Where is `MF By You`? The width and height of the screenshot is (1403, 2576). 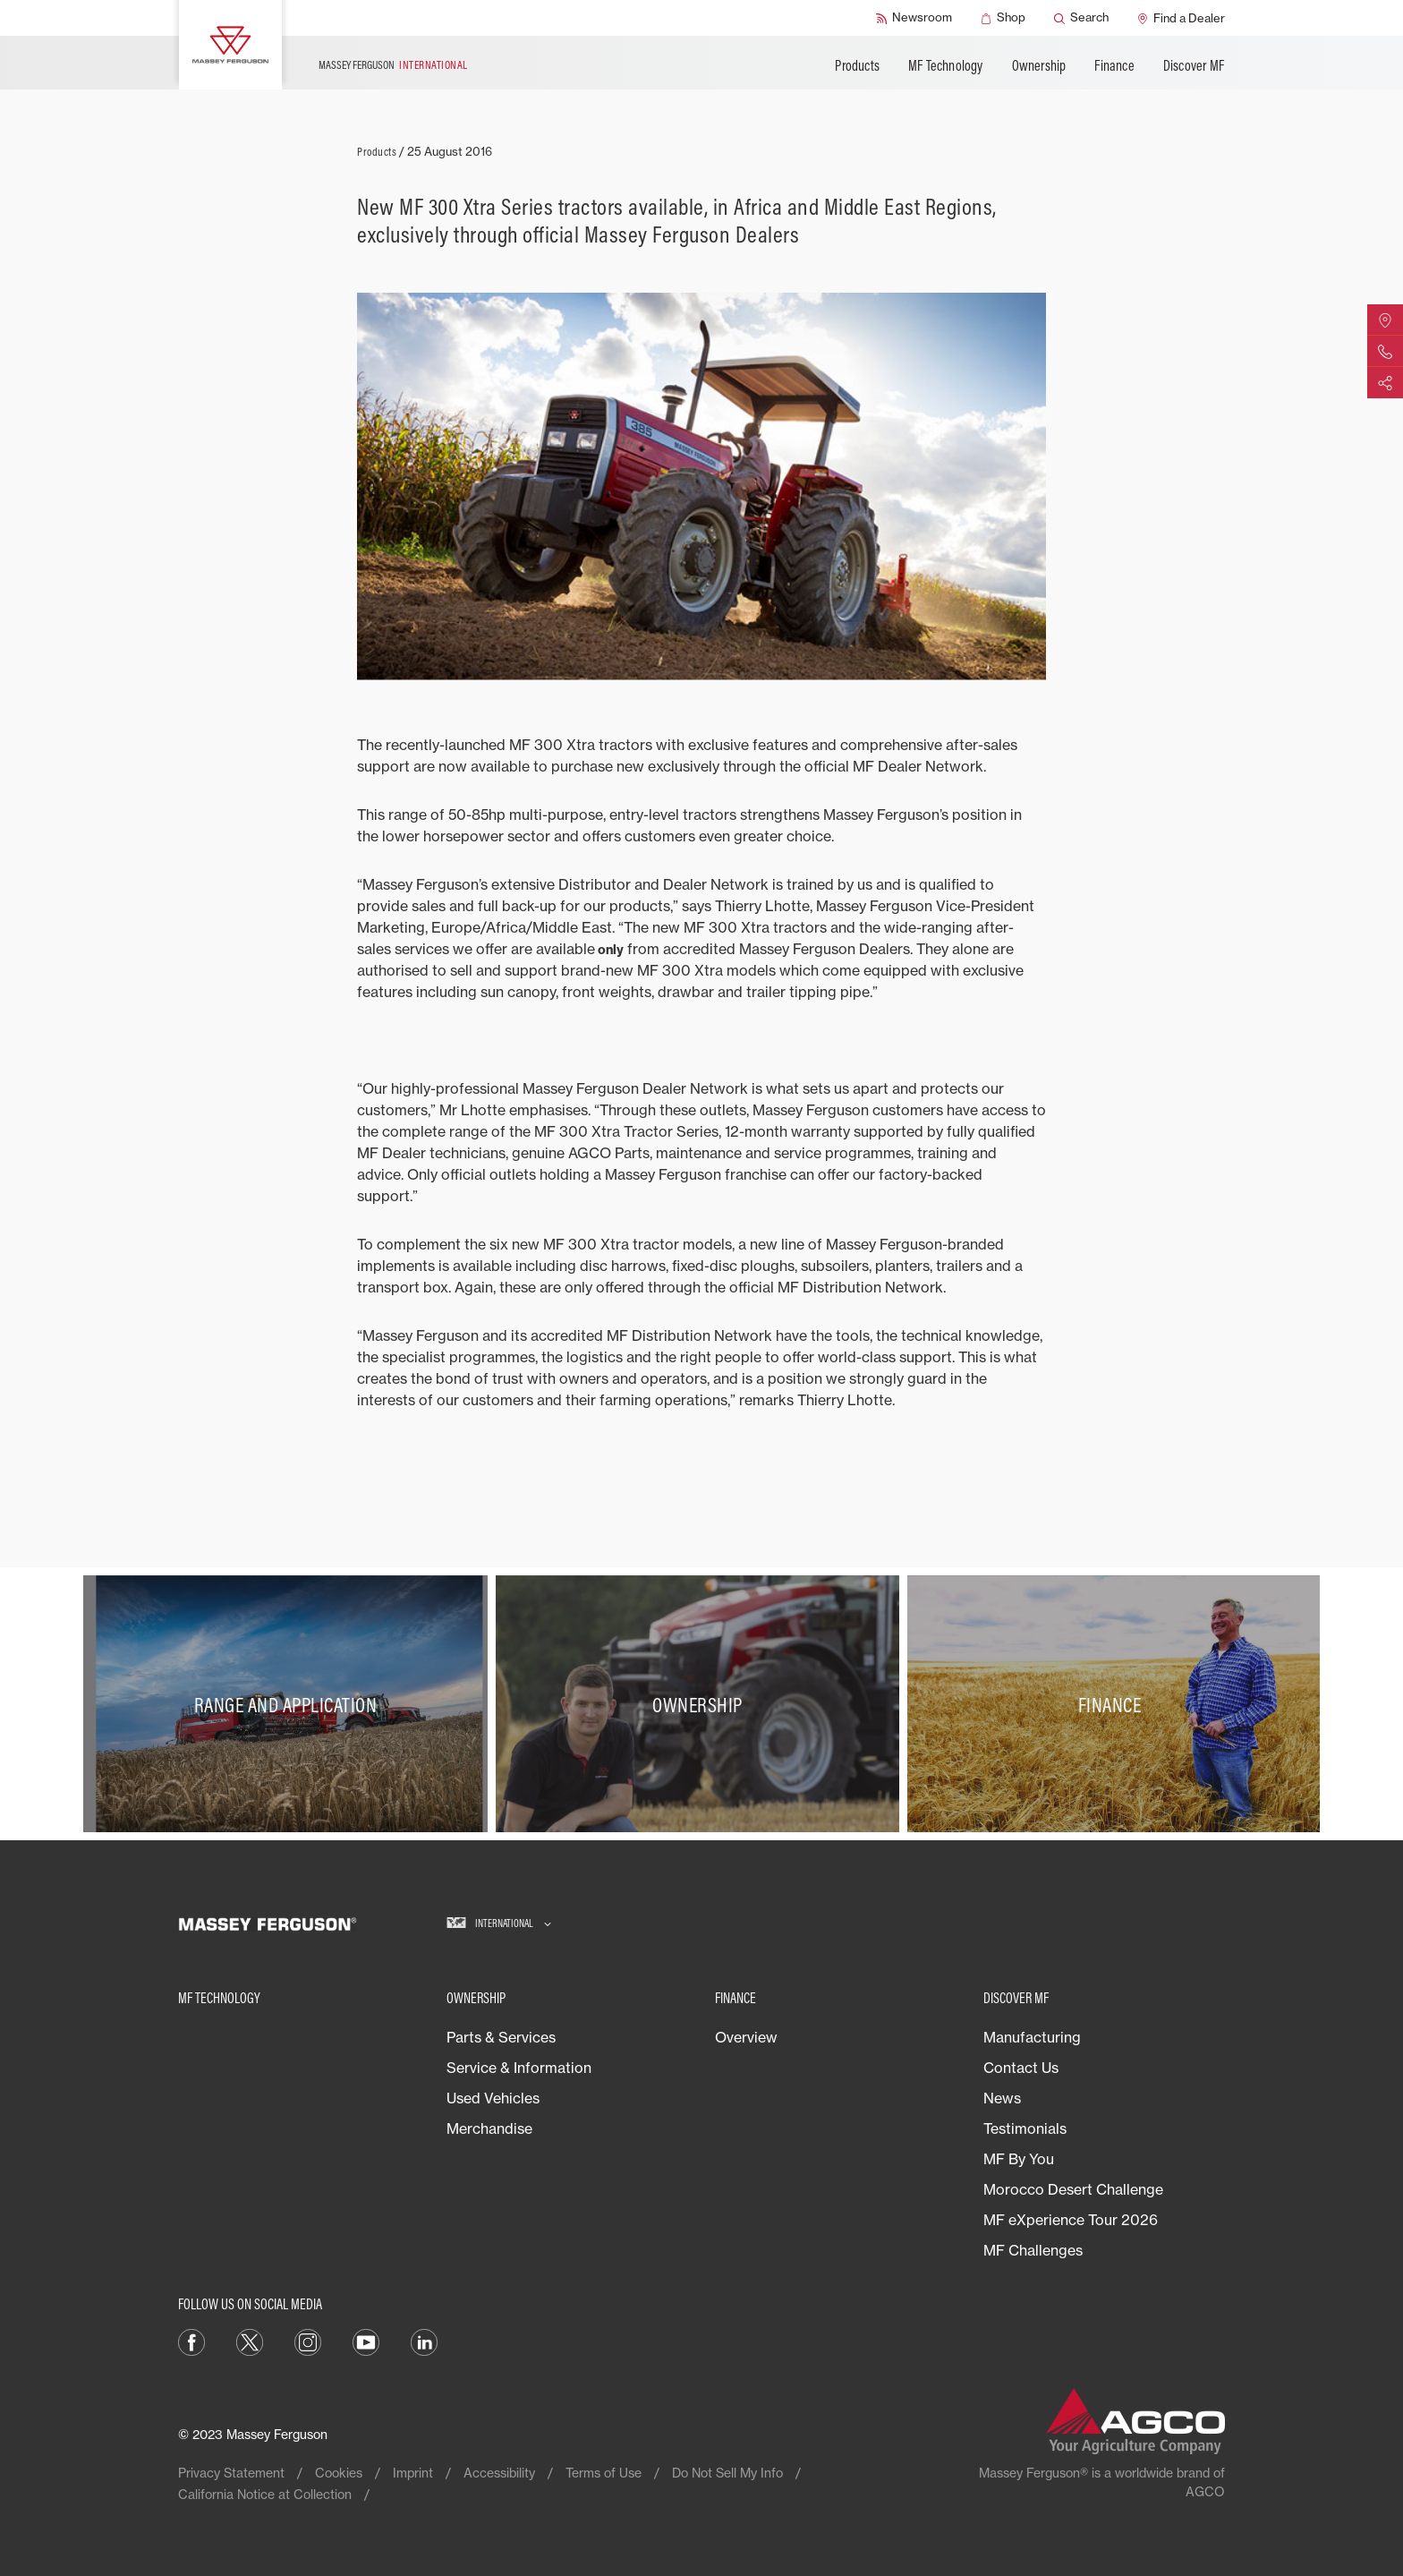 MF By You is located at coordinates (1018, 2159).